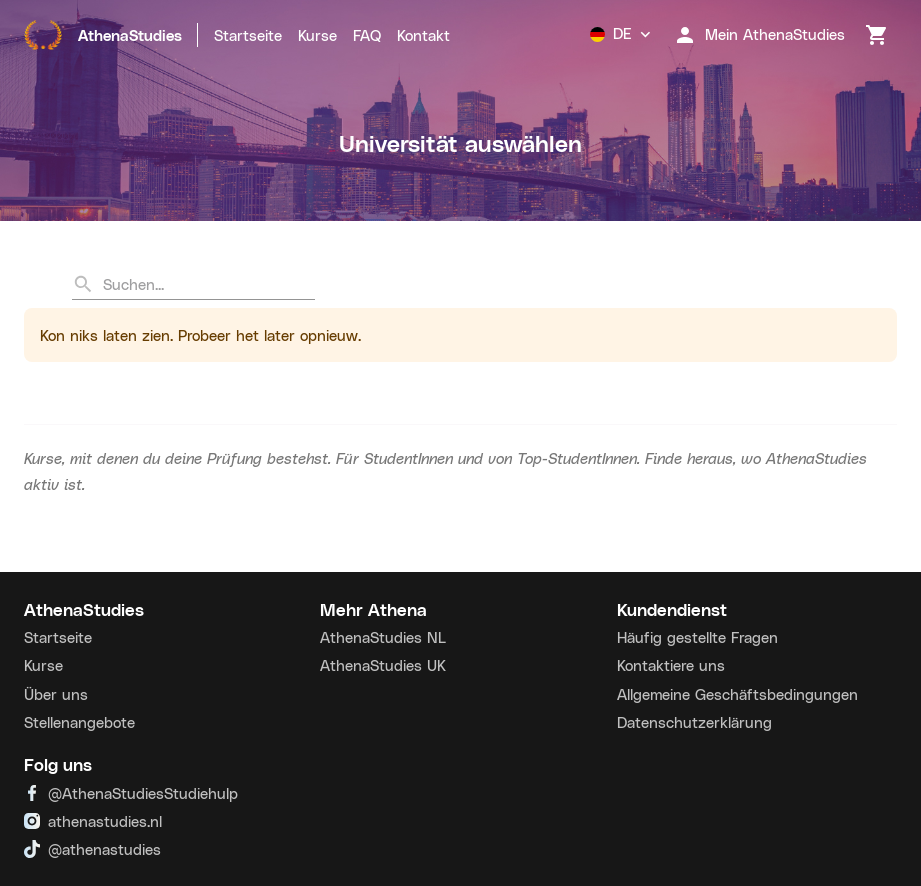 This screenshot has width=921, height=886. Describe the element at coordinates (248, 35) in the screenshot. I see `Startseite` at that location.